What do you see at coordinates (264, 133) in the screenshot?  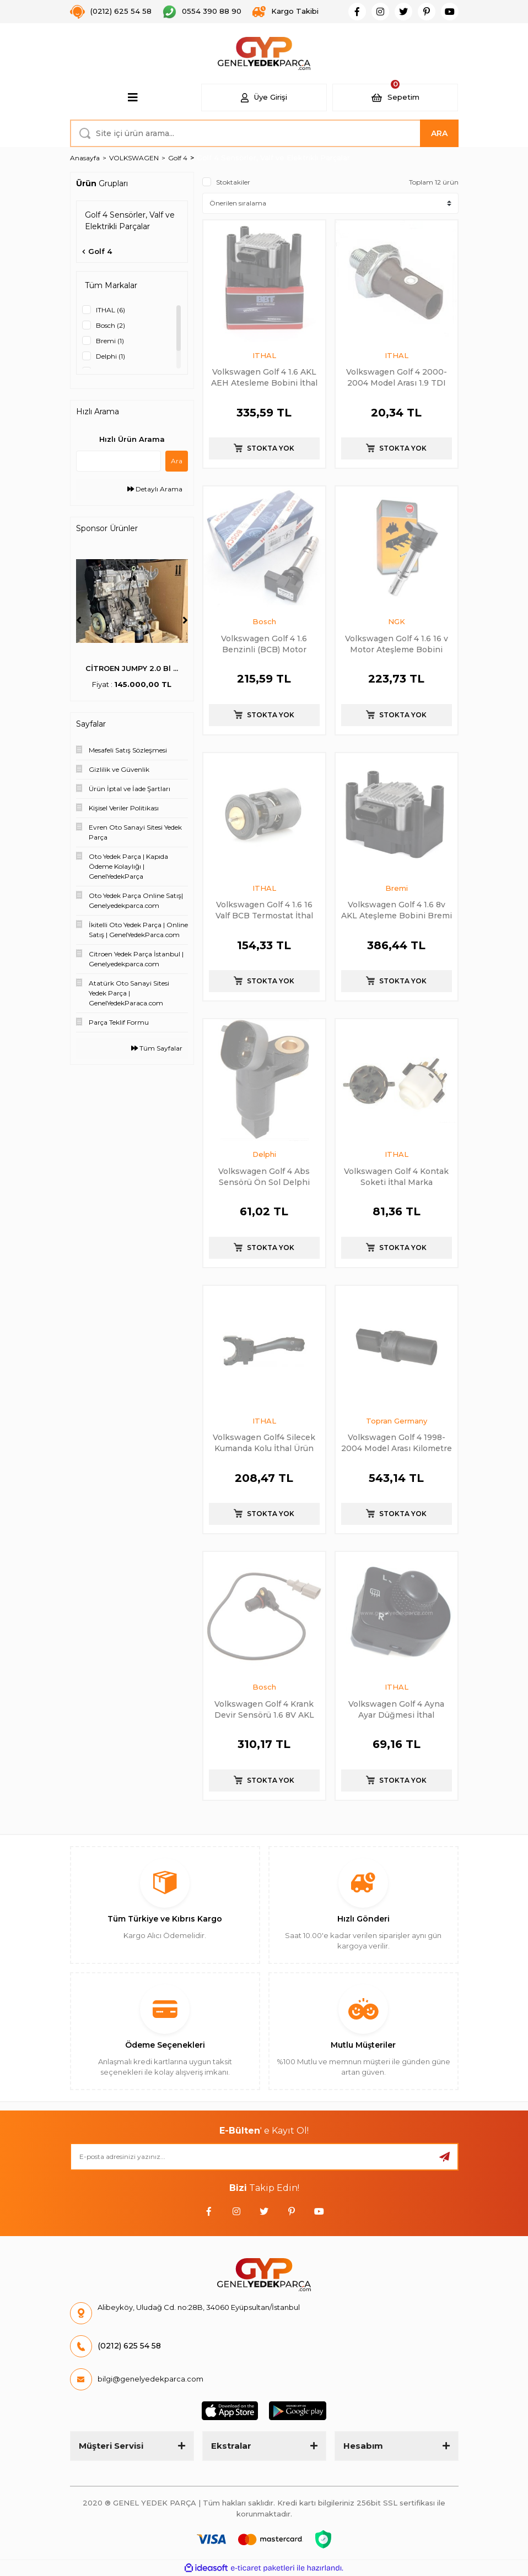 I see `[Search]` at bounding box center [264, 133].